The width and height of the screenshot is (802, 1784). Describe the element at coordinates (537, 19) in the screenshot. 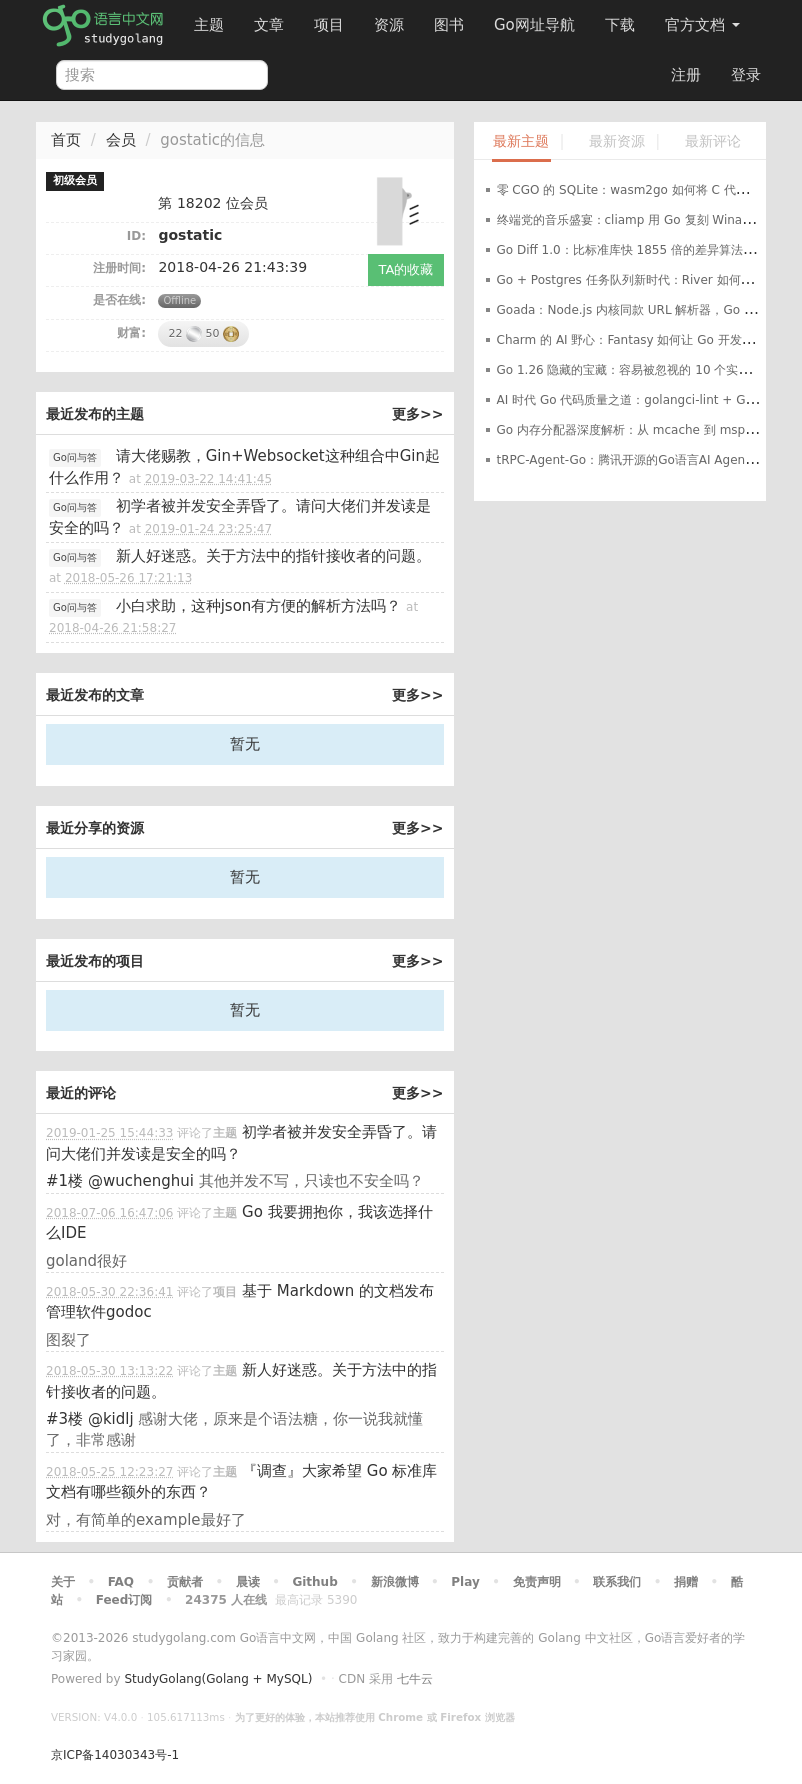

I see `Go网址导航` at that location.